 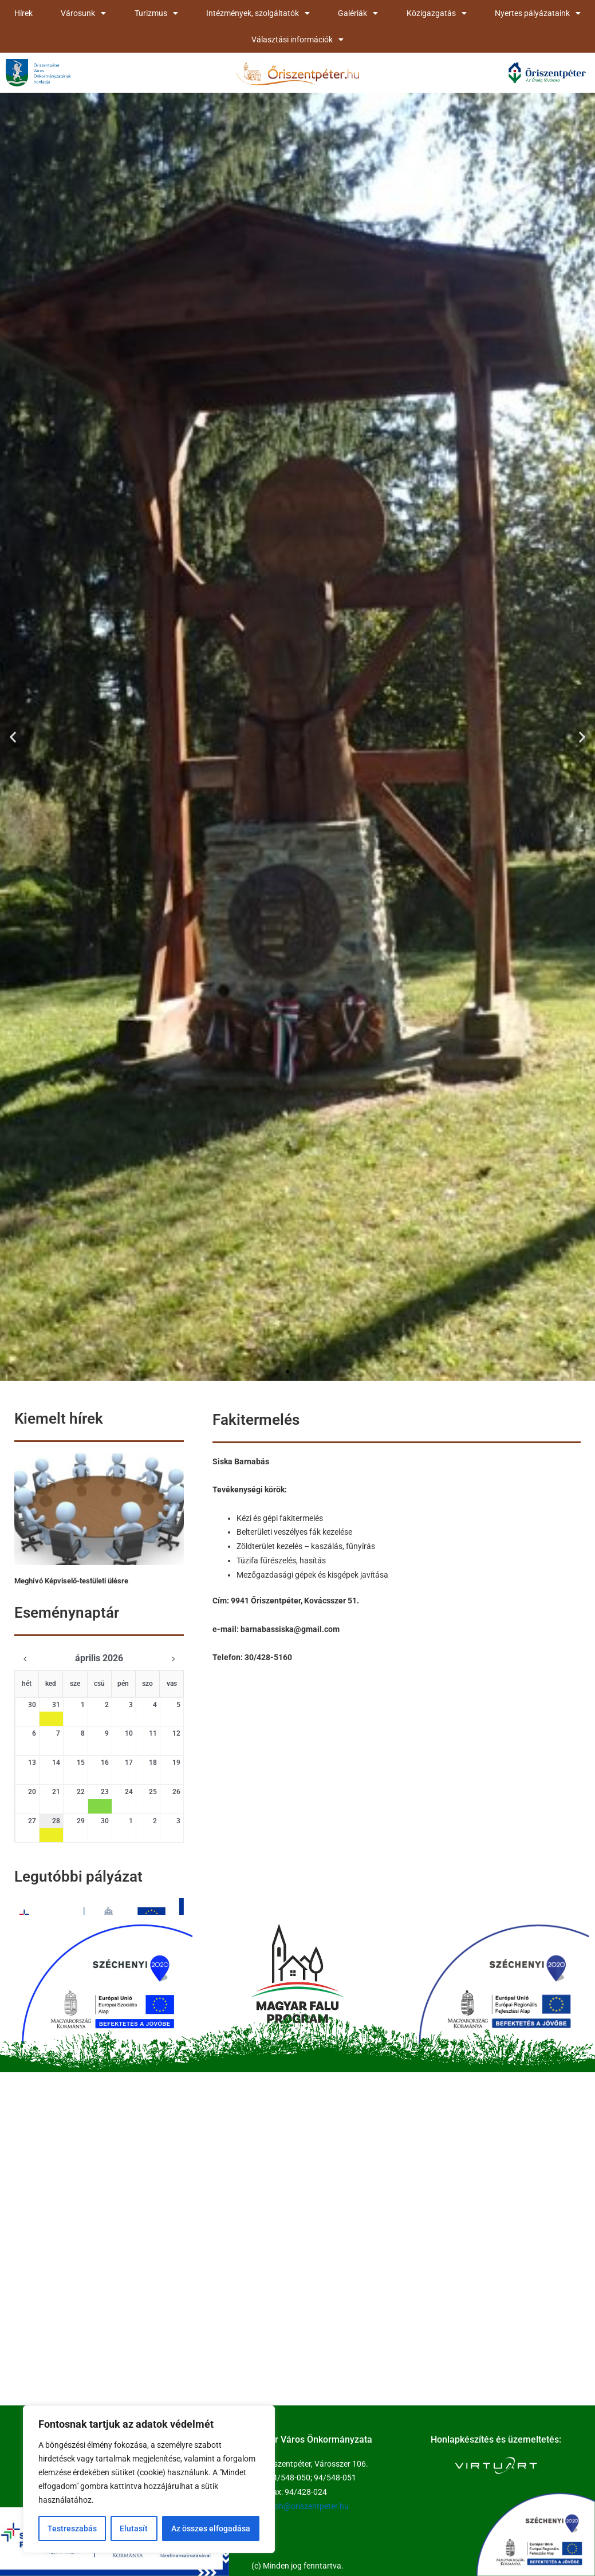 I want to click on Galériák, so click(x=358, y=13).